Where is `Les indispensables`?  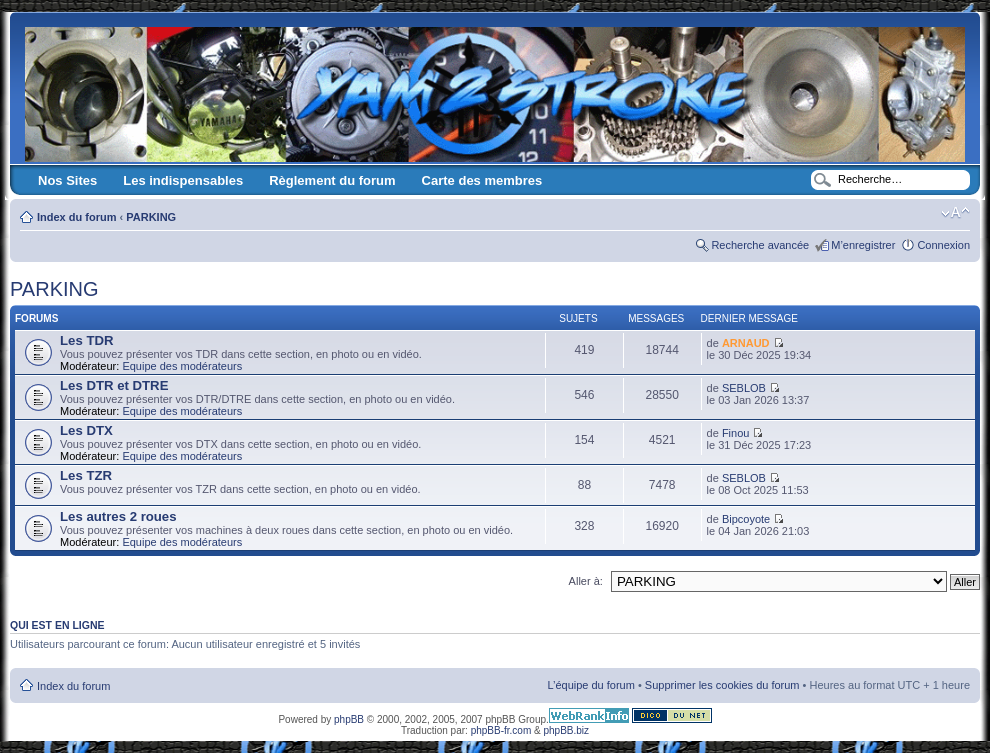 Les indispensables is located at coordinates (183, 180).